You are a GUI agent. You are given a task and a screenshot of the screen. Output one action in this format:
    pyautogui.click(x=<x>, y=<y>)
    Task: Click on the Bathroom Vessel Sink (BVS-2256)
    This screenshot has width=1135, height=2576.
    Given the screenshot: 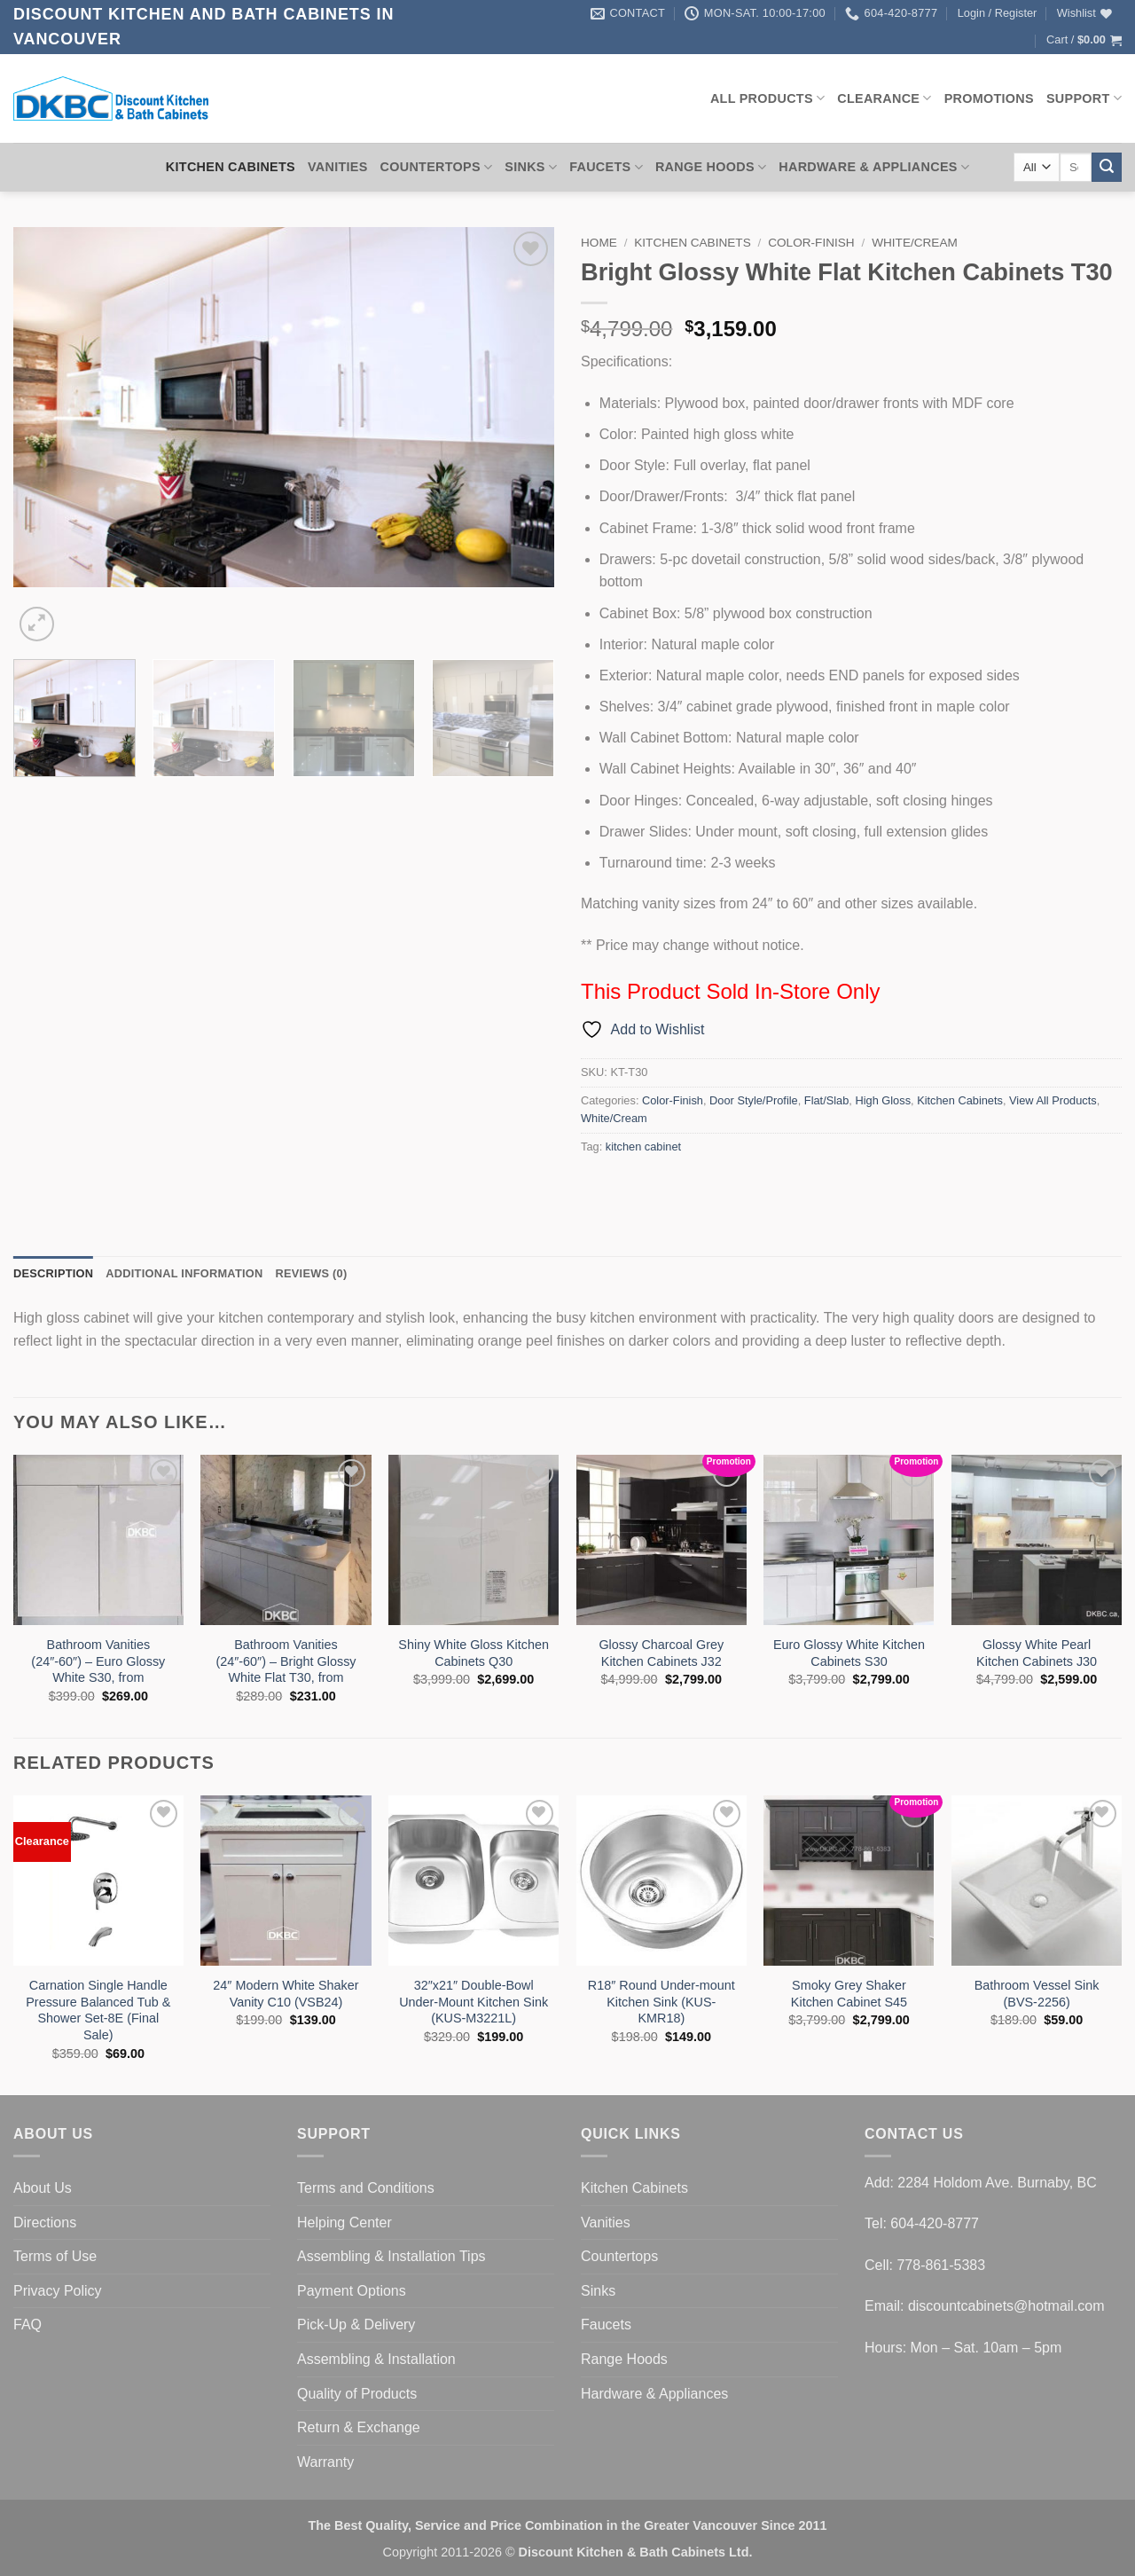 What is the action you would take?
    pyautogui.click(x=1037, y=1993)
    